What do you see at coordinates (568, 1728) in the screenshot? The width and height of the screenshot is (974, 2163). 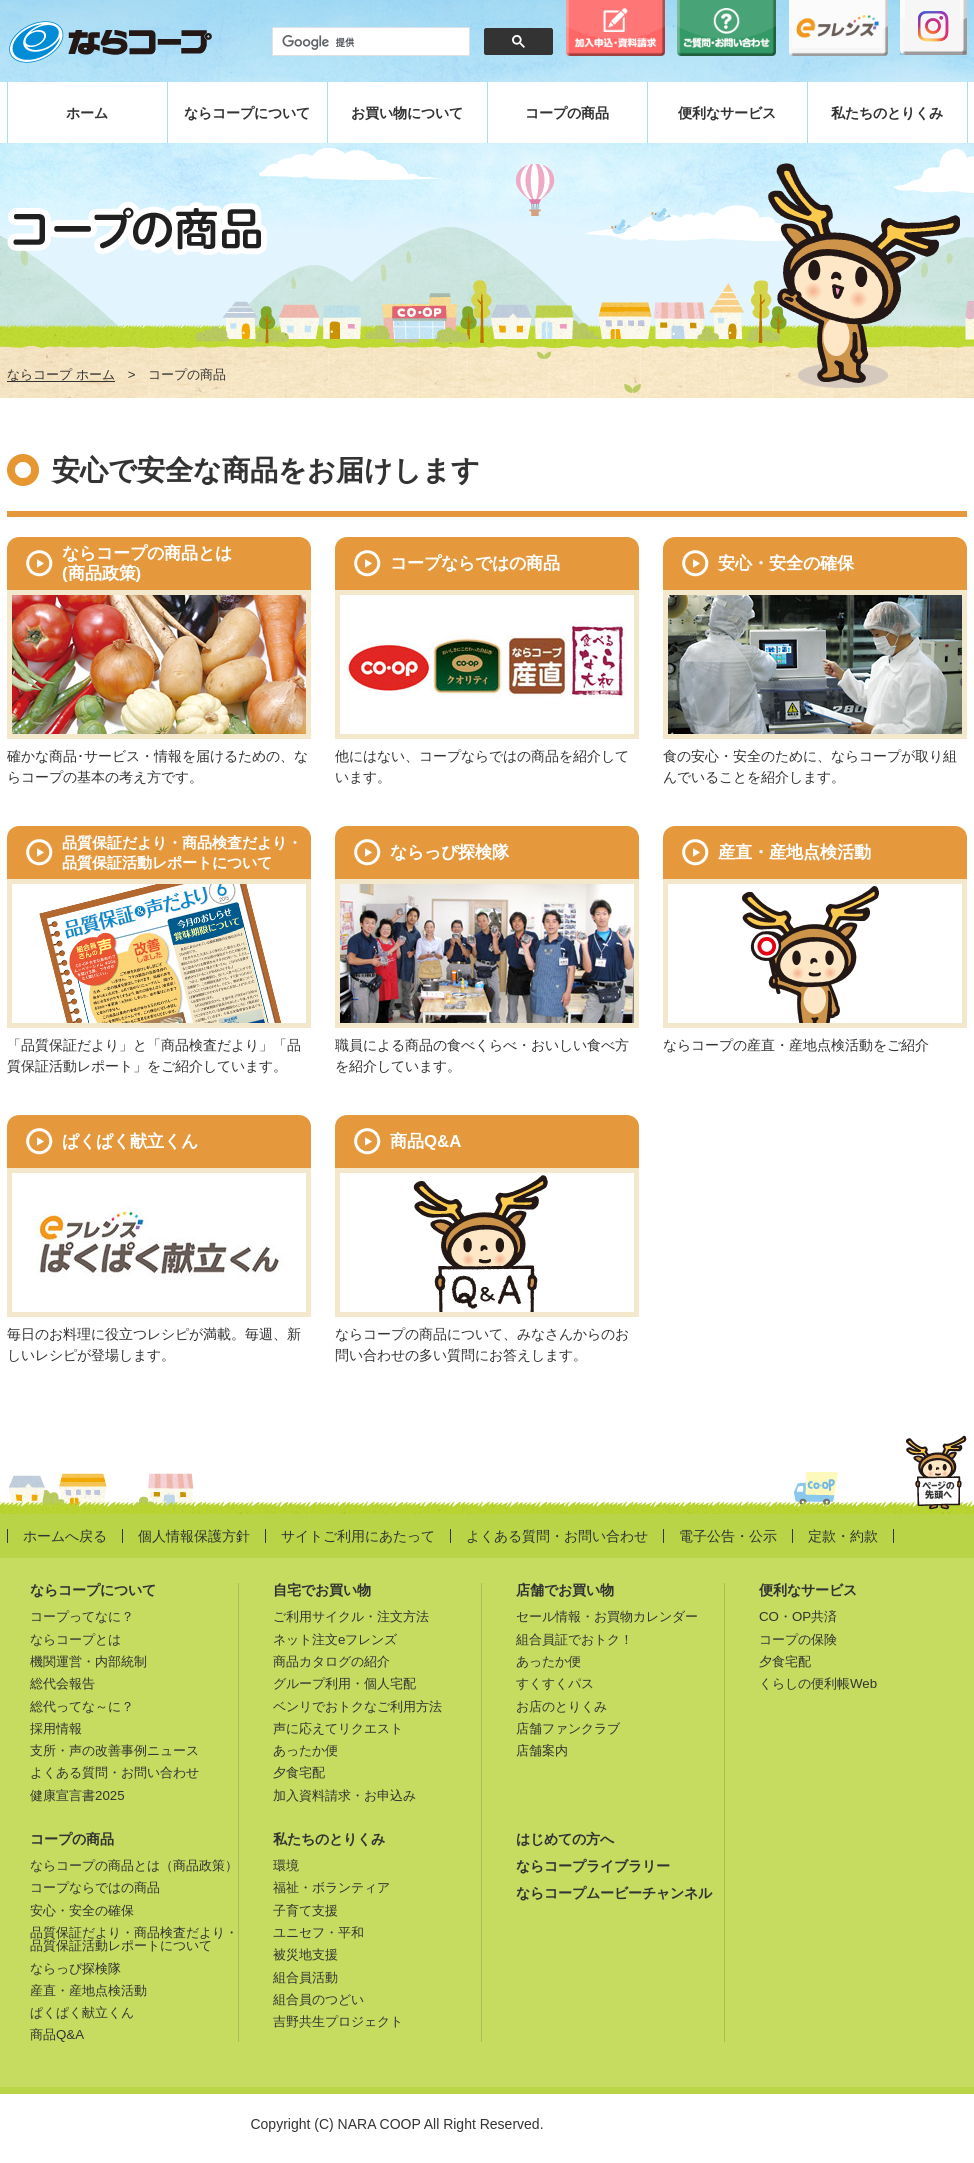 I see `店舗ファンクラブ` at bounding box center [568, 1728].